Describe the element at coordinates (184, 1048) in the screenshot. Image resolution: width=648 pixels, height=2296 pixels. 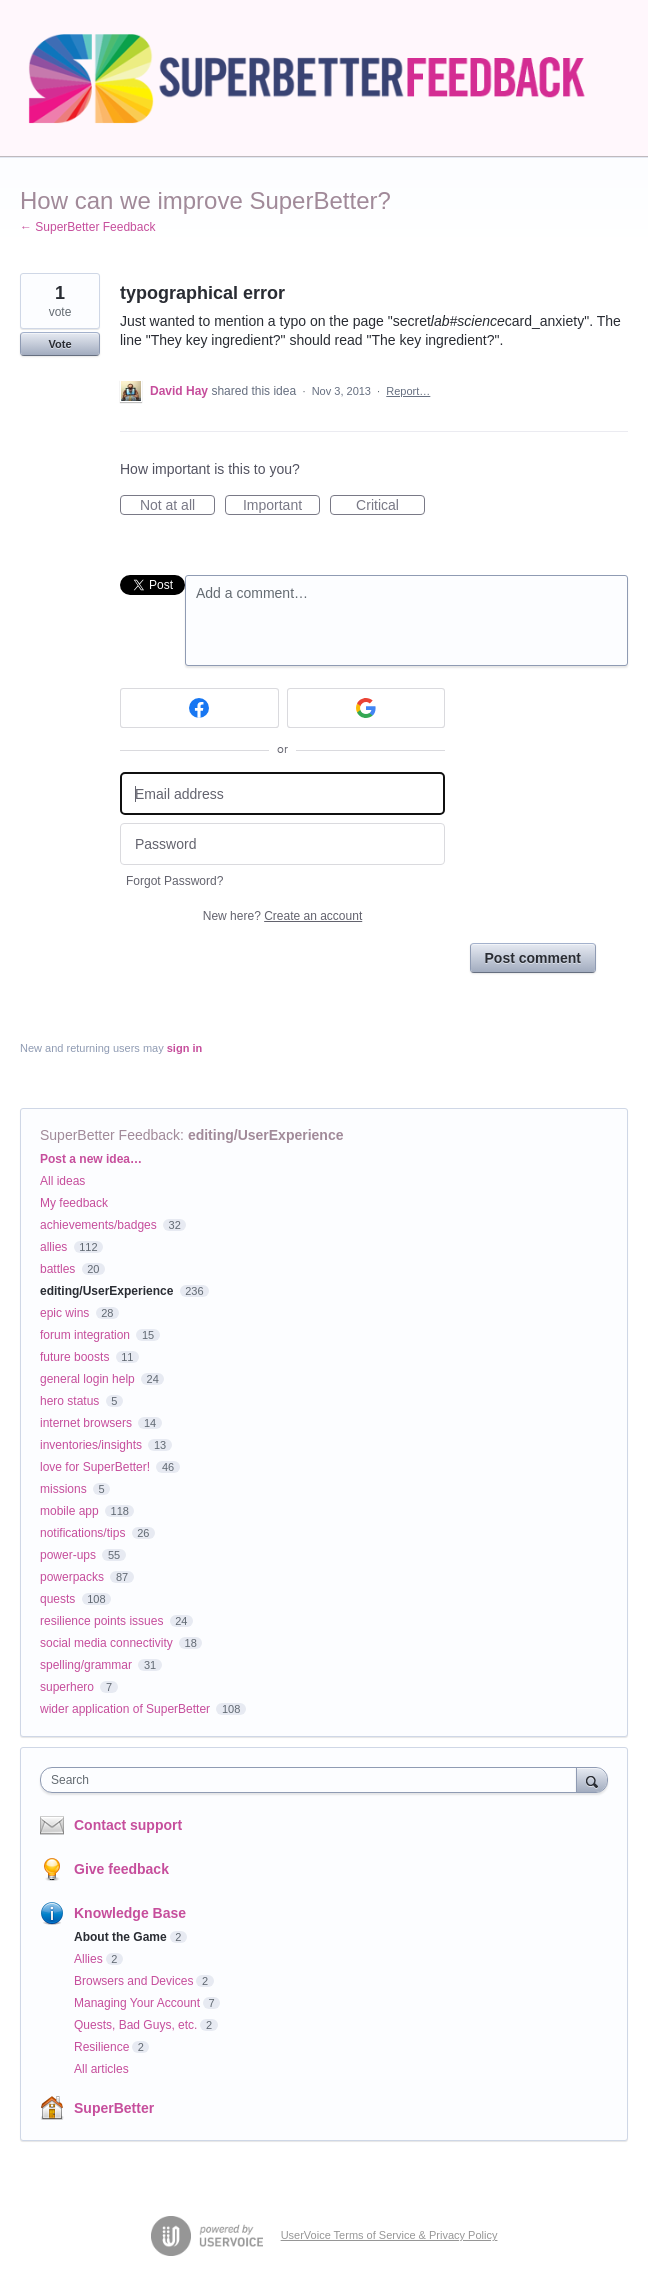
I see `sign in` at that location.